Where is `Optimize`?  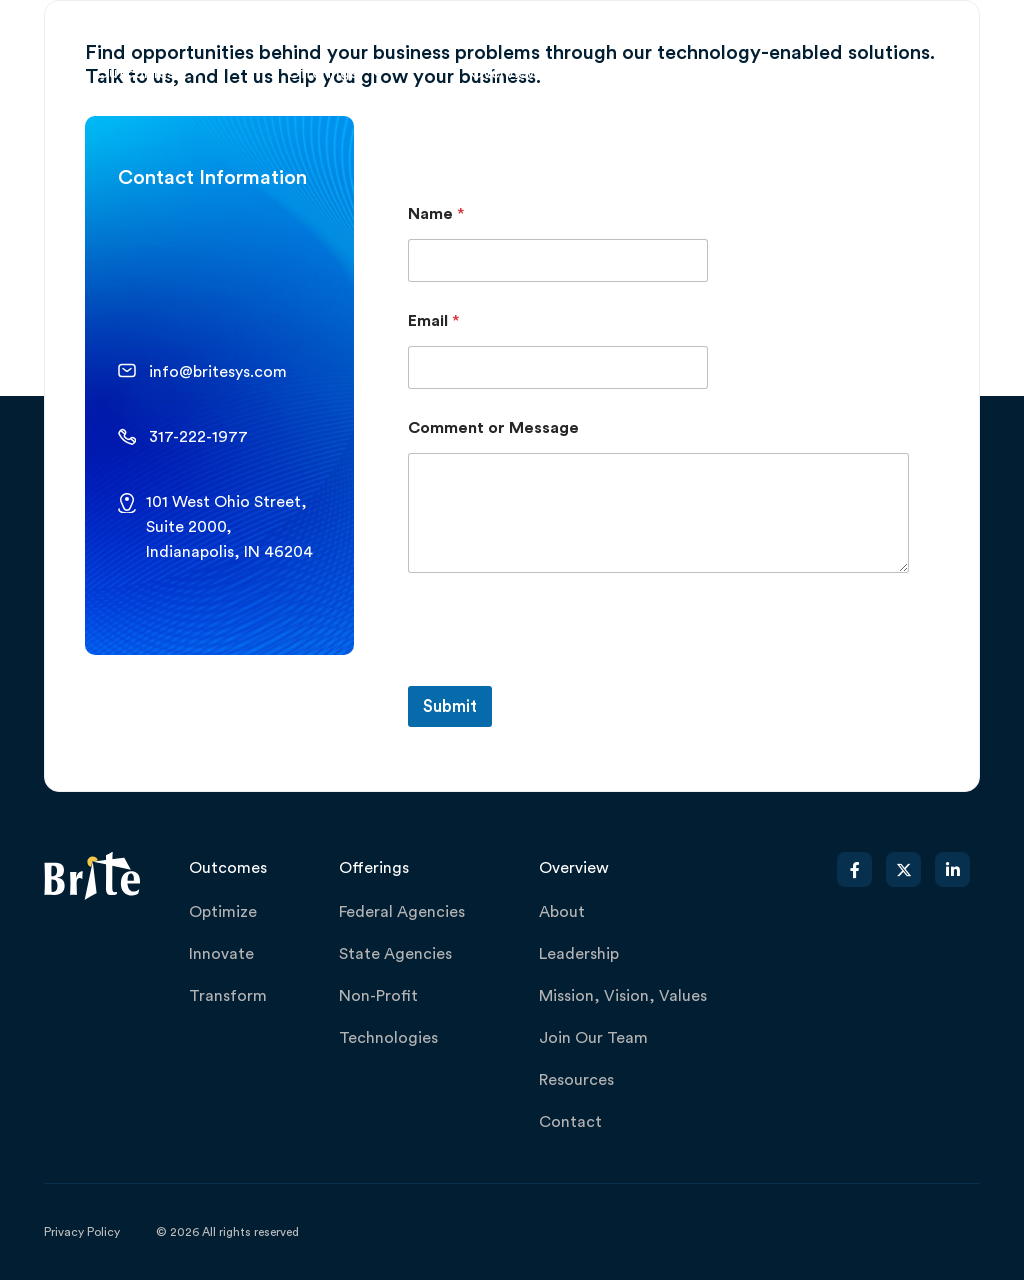 Optimize is located at coordinates (223, 912).